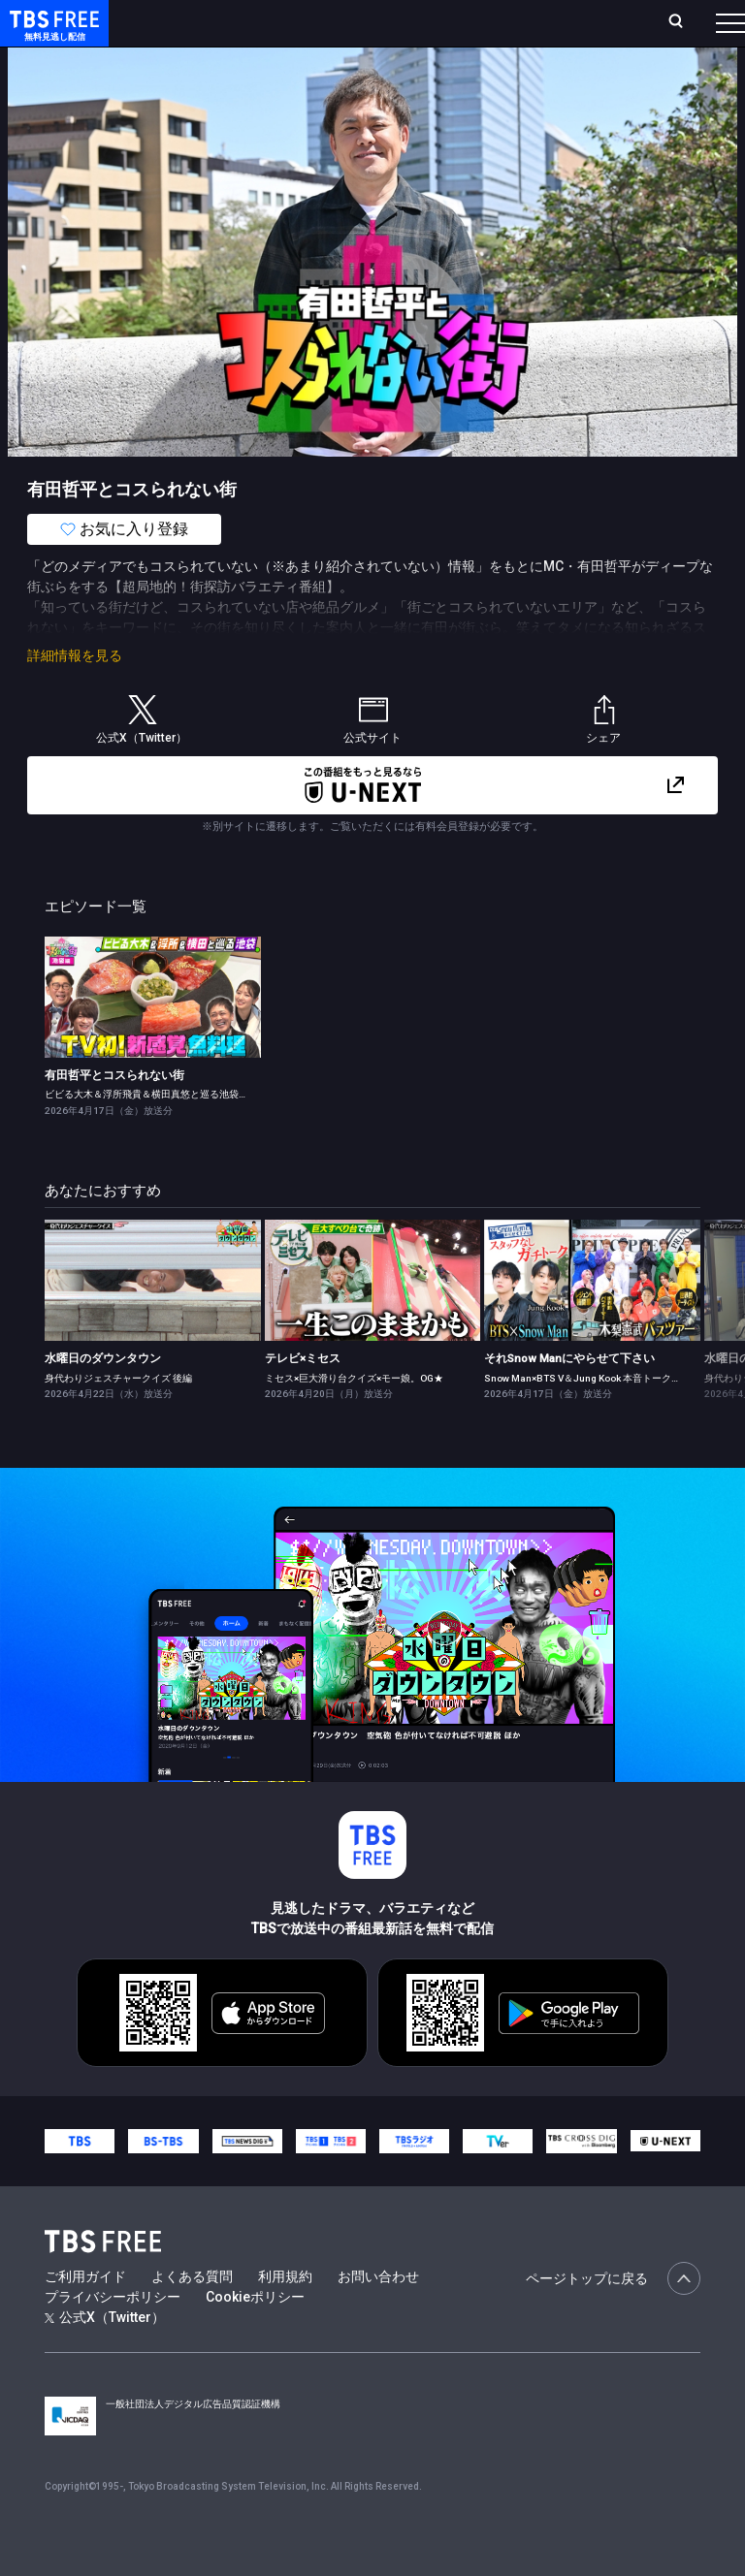 This screenshot has height=2576, width=745. Describe the element at coordinates (613, 2317) in the screenshot. I see `ページトップに戻る` at that location.